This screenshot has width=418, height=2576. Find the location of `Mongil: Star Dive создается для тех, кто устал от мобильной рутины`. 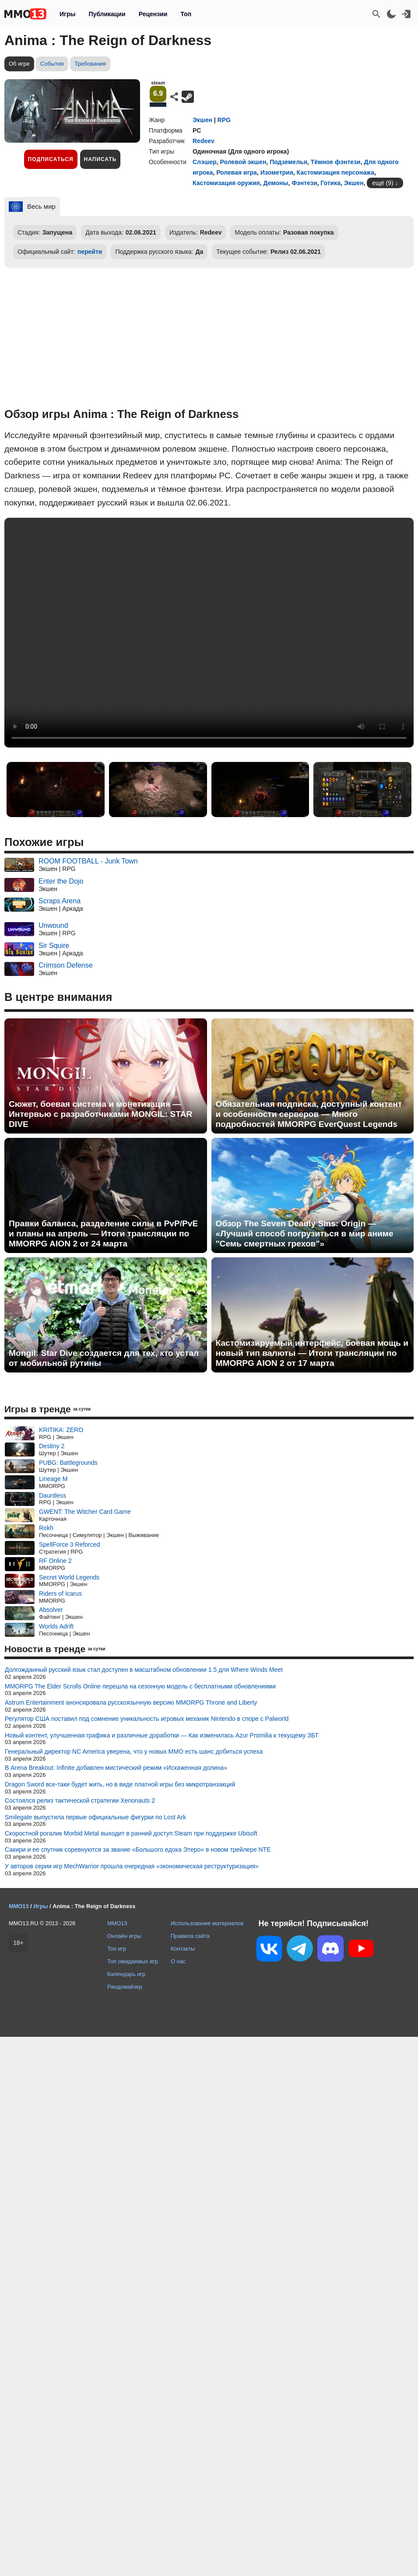

Mongil: Star Dive создается для тех, кто устал от мобильной рутины is located at coordinates (104, 1358).